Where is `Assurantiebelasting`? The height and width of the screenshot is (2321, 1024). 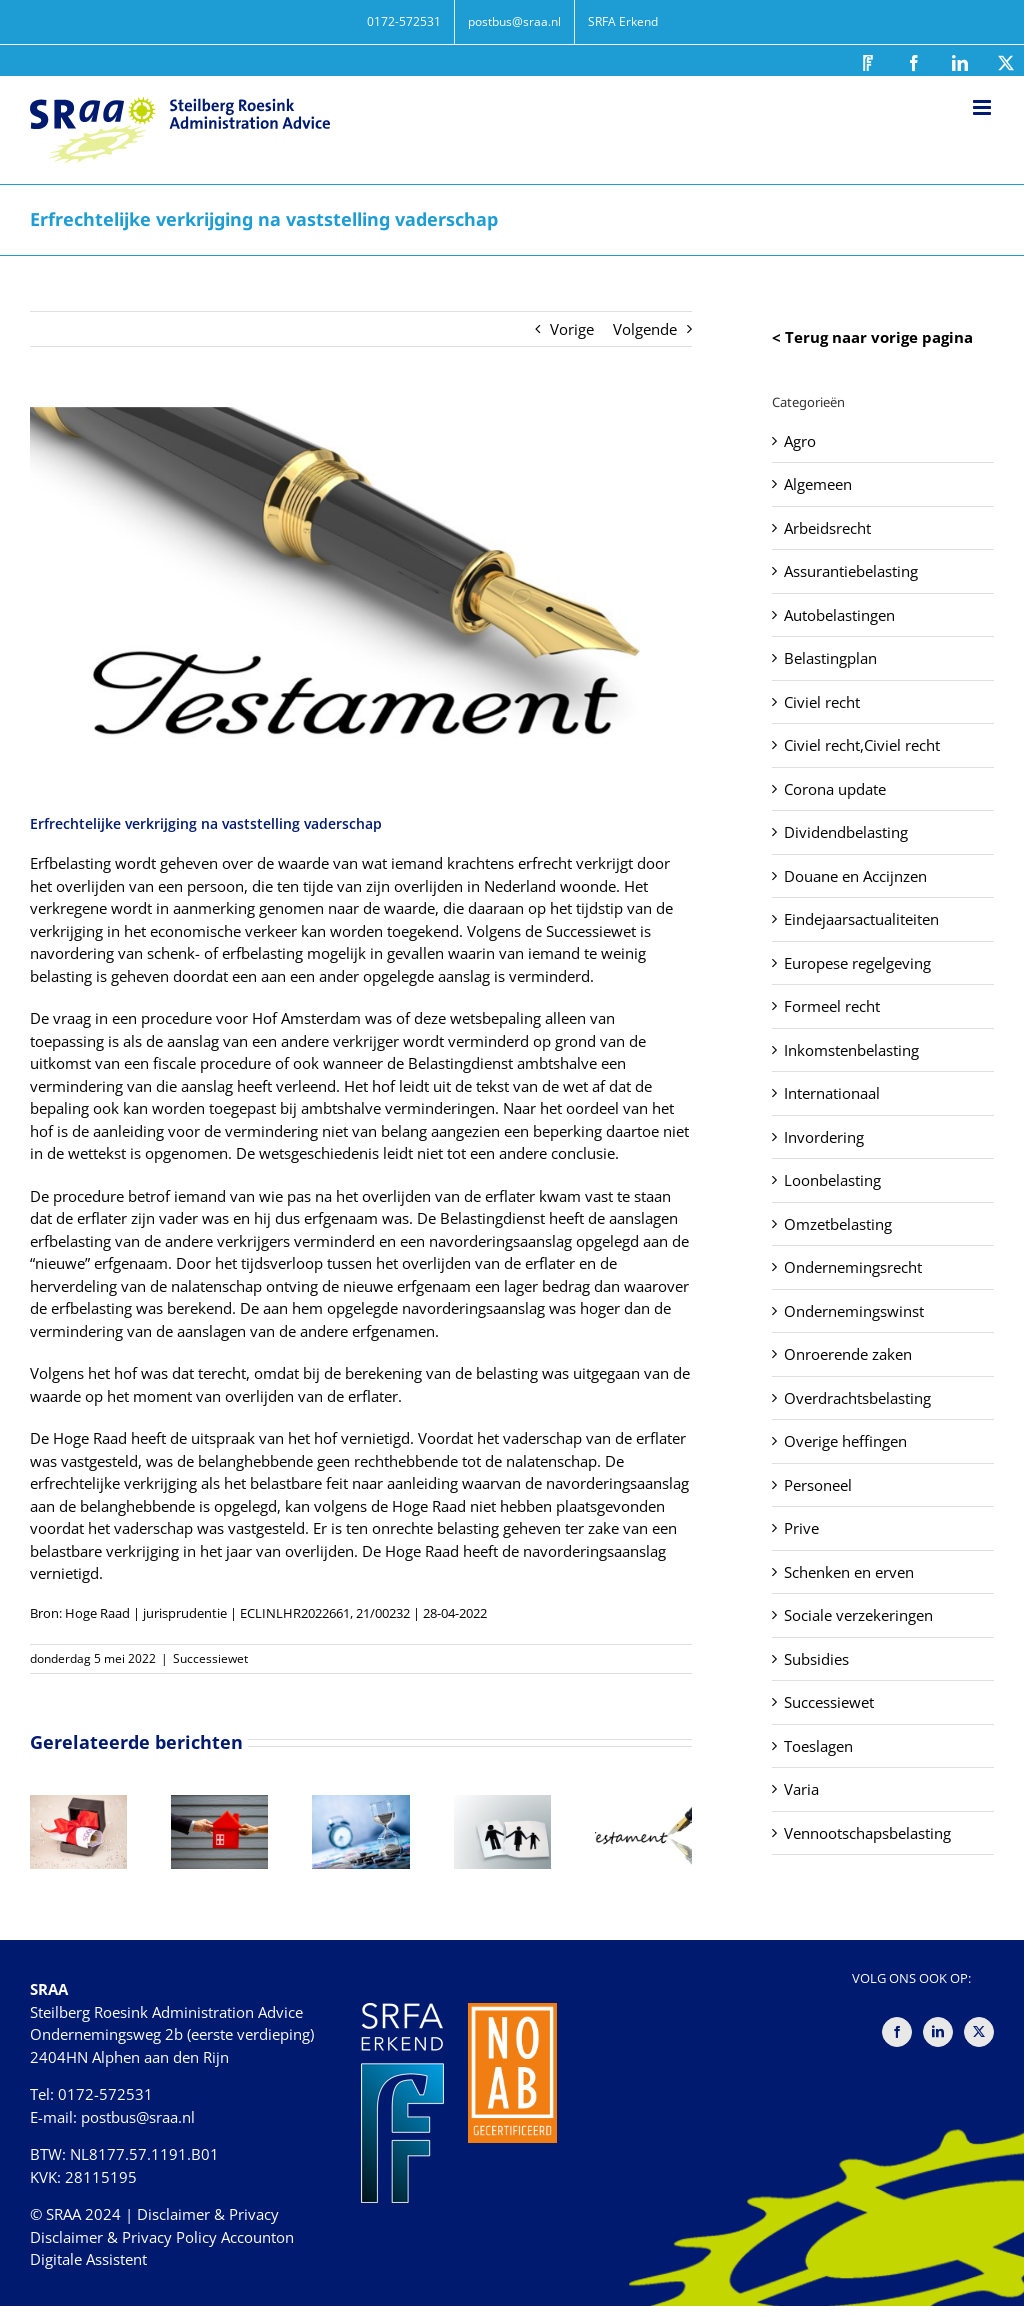
Assurantiebelasting is located at coordinates (851, 571).